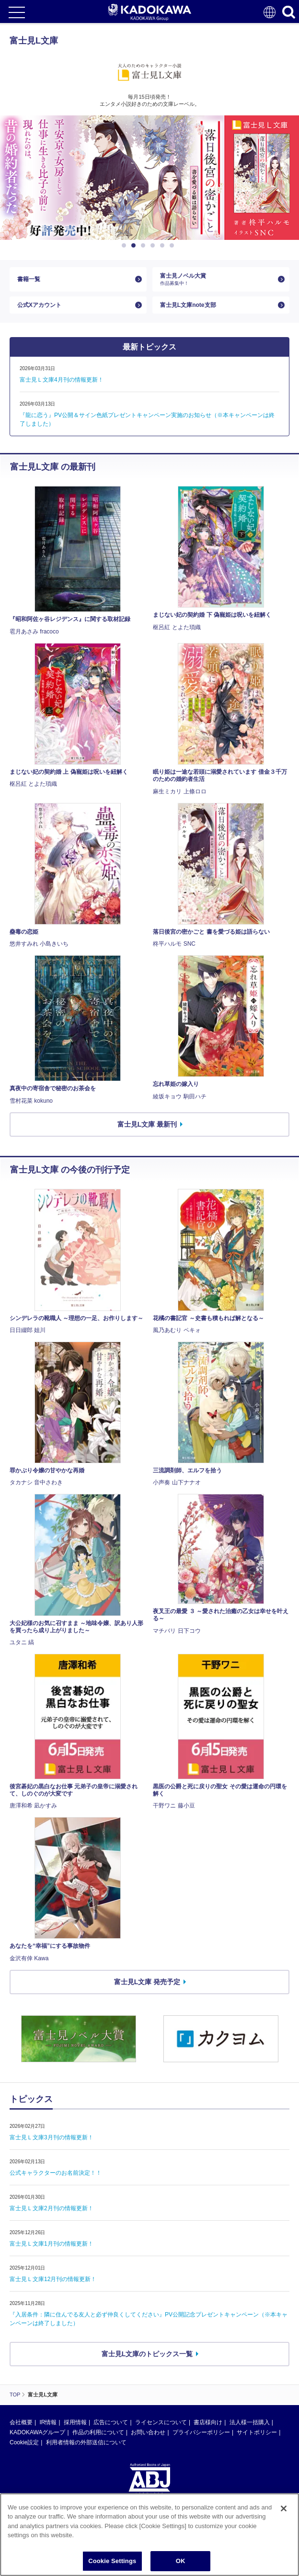  Describe the element at coordinates (39, 305) in the screenshot. I see `公式Xアカウント` at that location.